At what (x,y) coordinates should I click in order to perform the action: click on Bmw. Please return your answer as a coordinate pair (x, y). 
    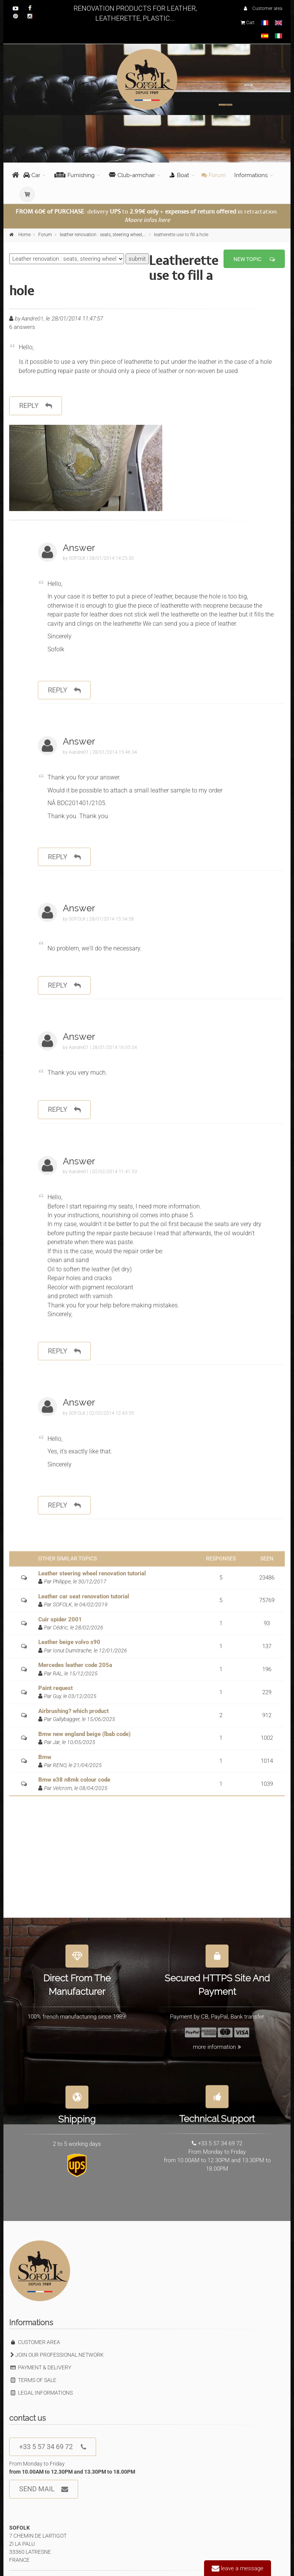
    Looking at the image, I should click on (44, 1757).